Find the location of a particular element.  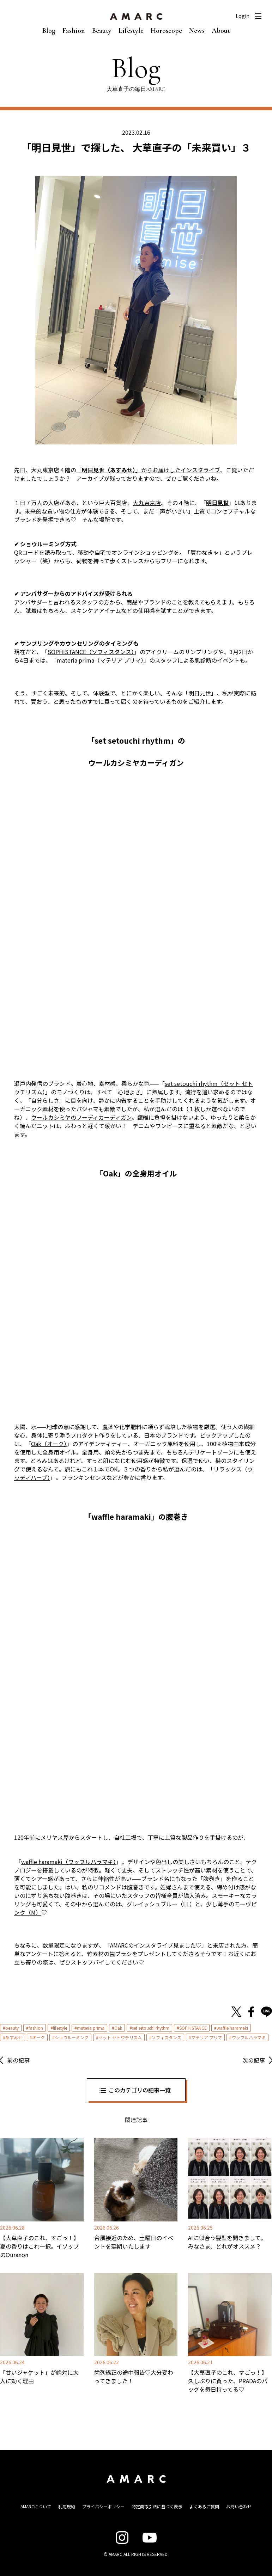

set setouchi rhythm is located at coordinates (150, 2028).